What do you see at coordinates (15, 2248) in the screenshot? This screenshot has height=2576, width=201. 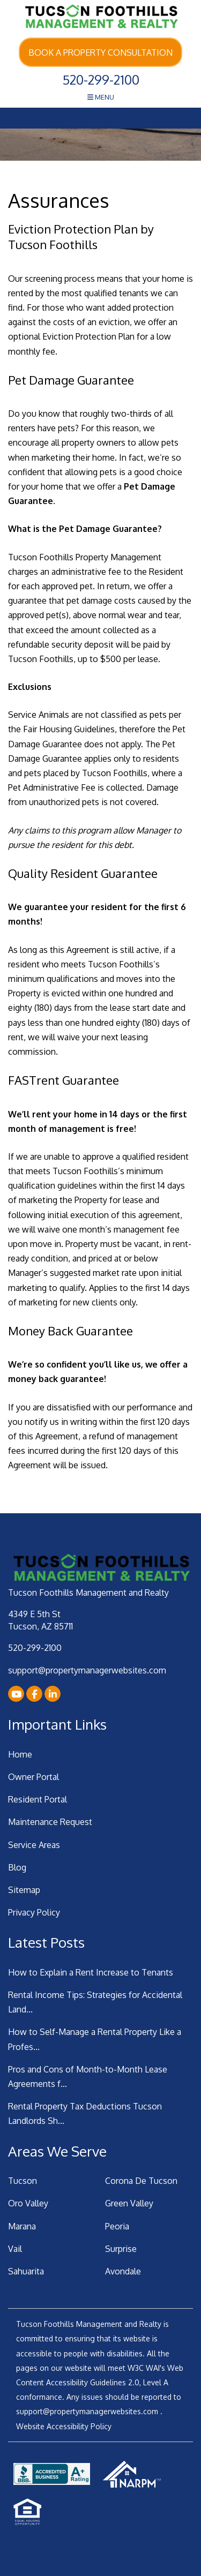 I see `Vail` at bounding box center [15, 2248].